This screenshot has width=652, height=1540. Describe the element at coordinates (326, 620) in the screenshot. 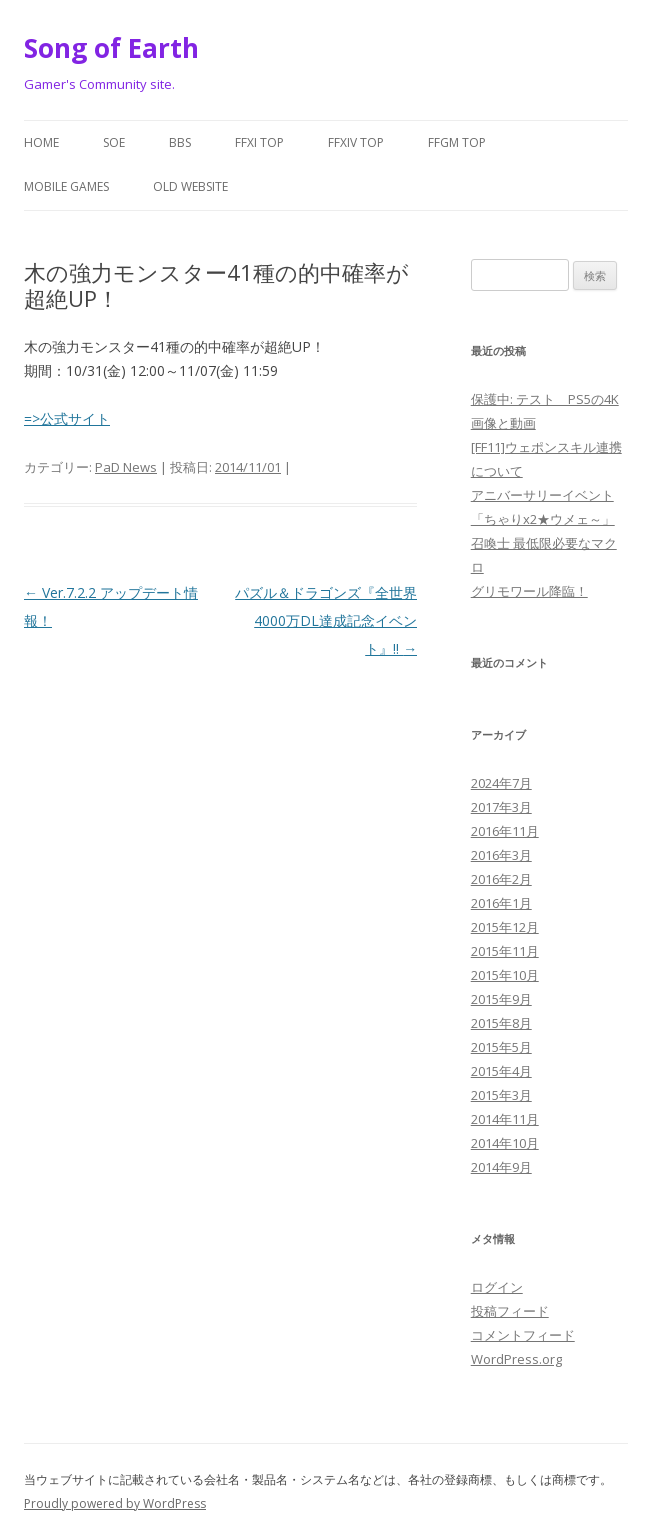

I see `パズル＆ドラゴンズ『全世界4000万DL達成記念イベント』!!` at that location.